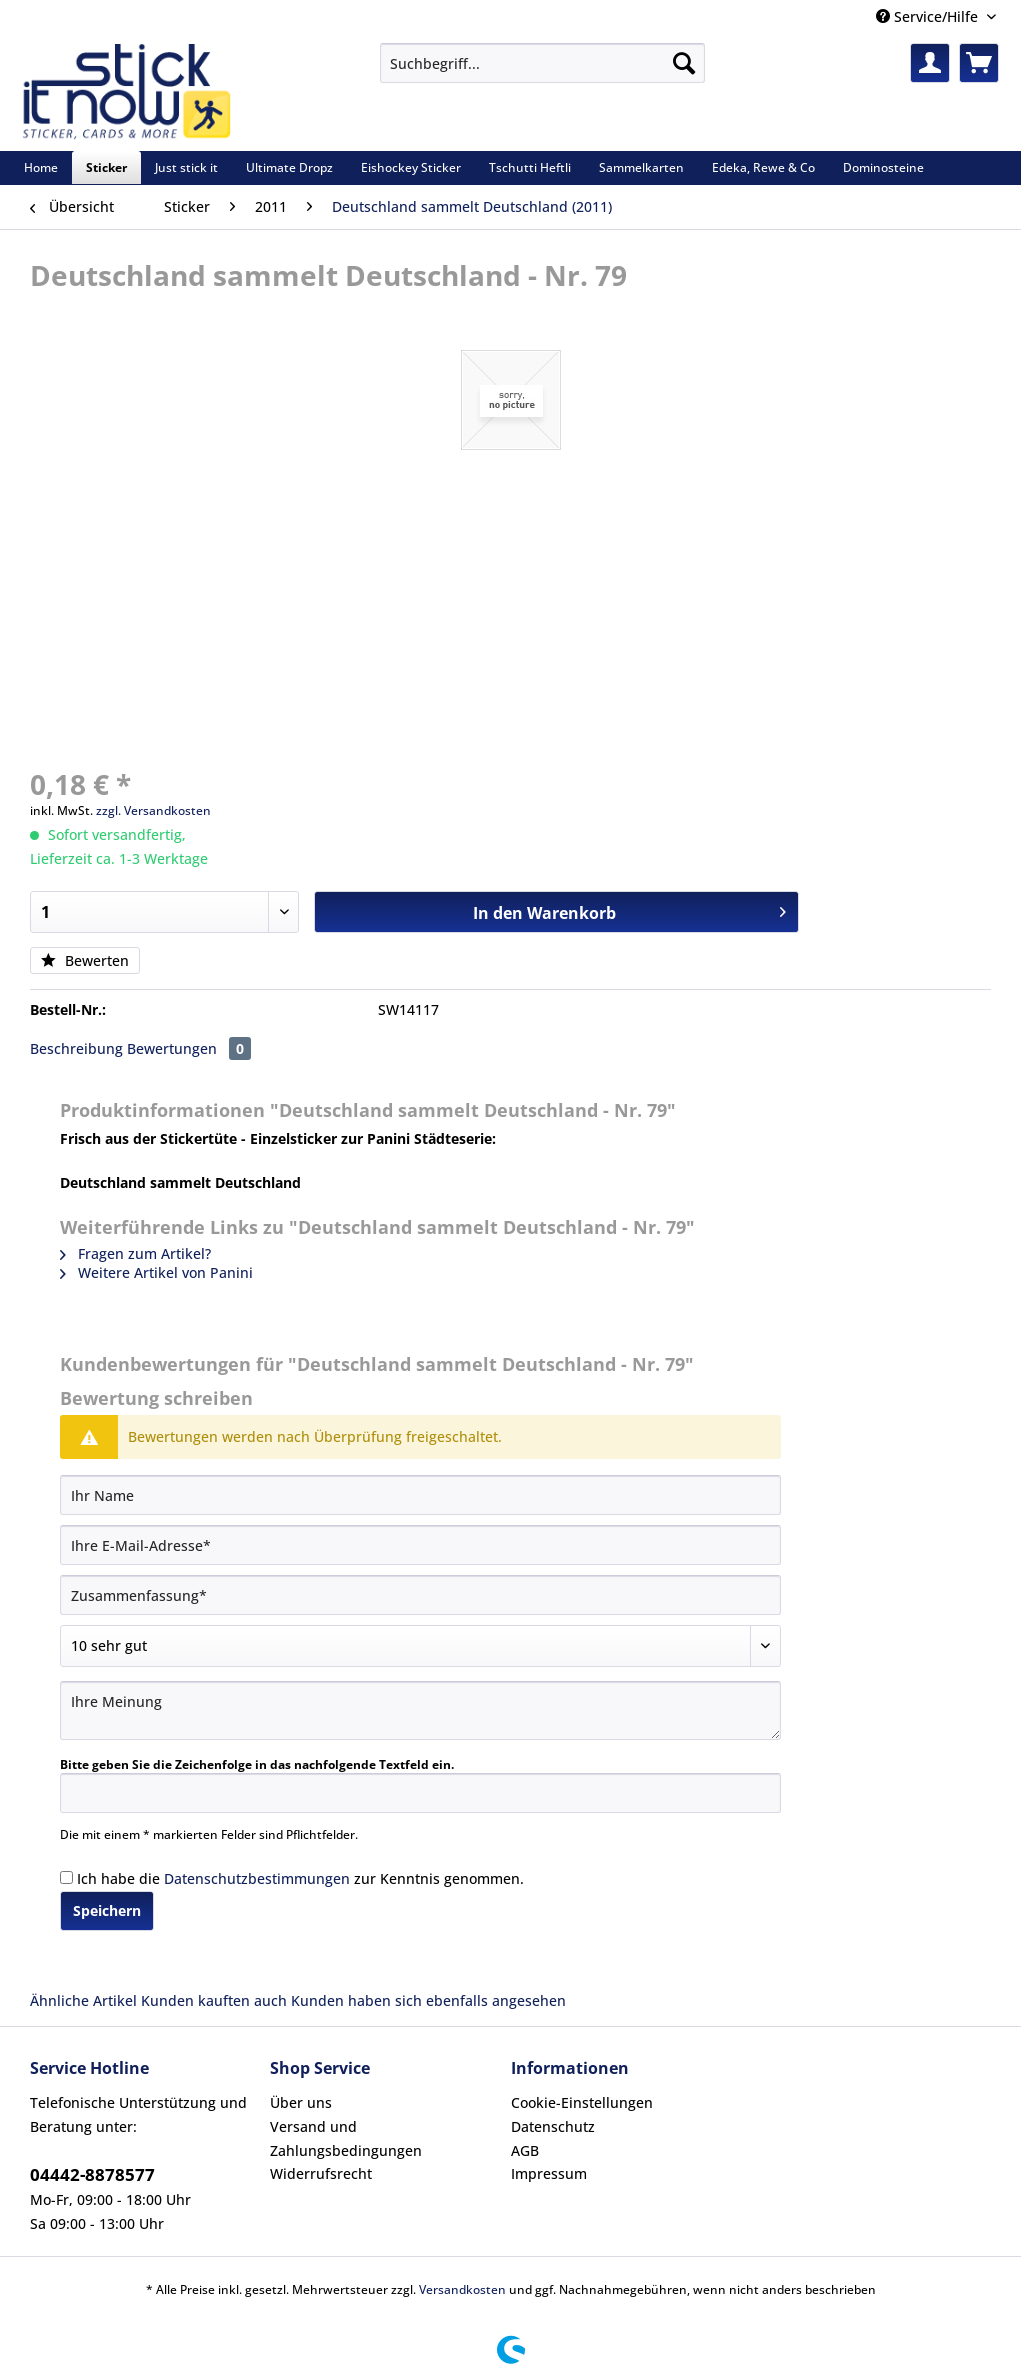 The height and width of the screenshot is (2380, 1021). Describe the element at coordinates (582, 2102) in the screenshot. I see `Cookie-Einstellungen` at that location.